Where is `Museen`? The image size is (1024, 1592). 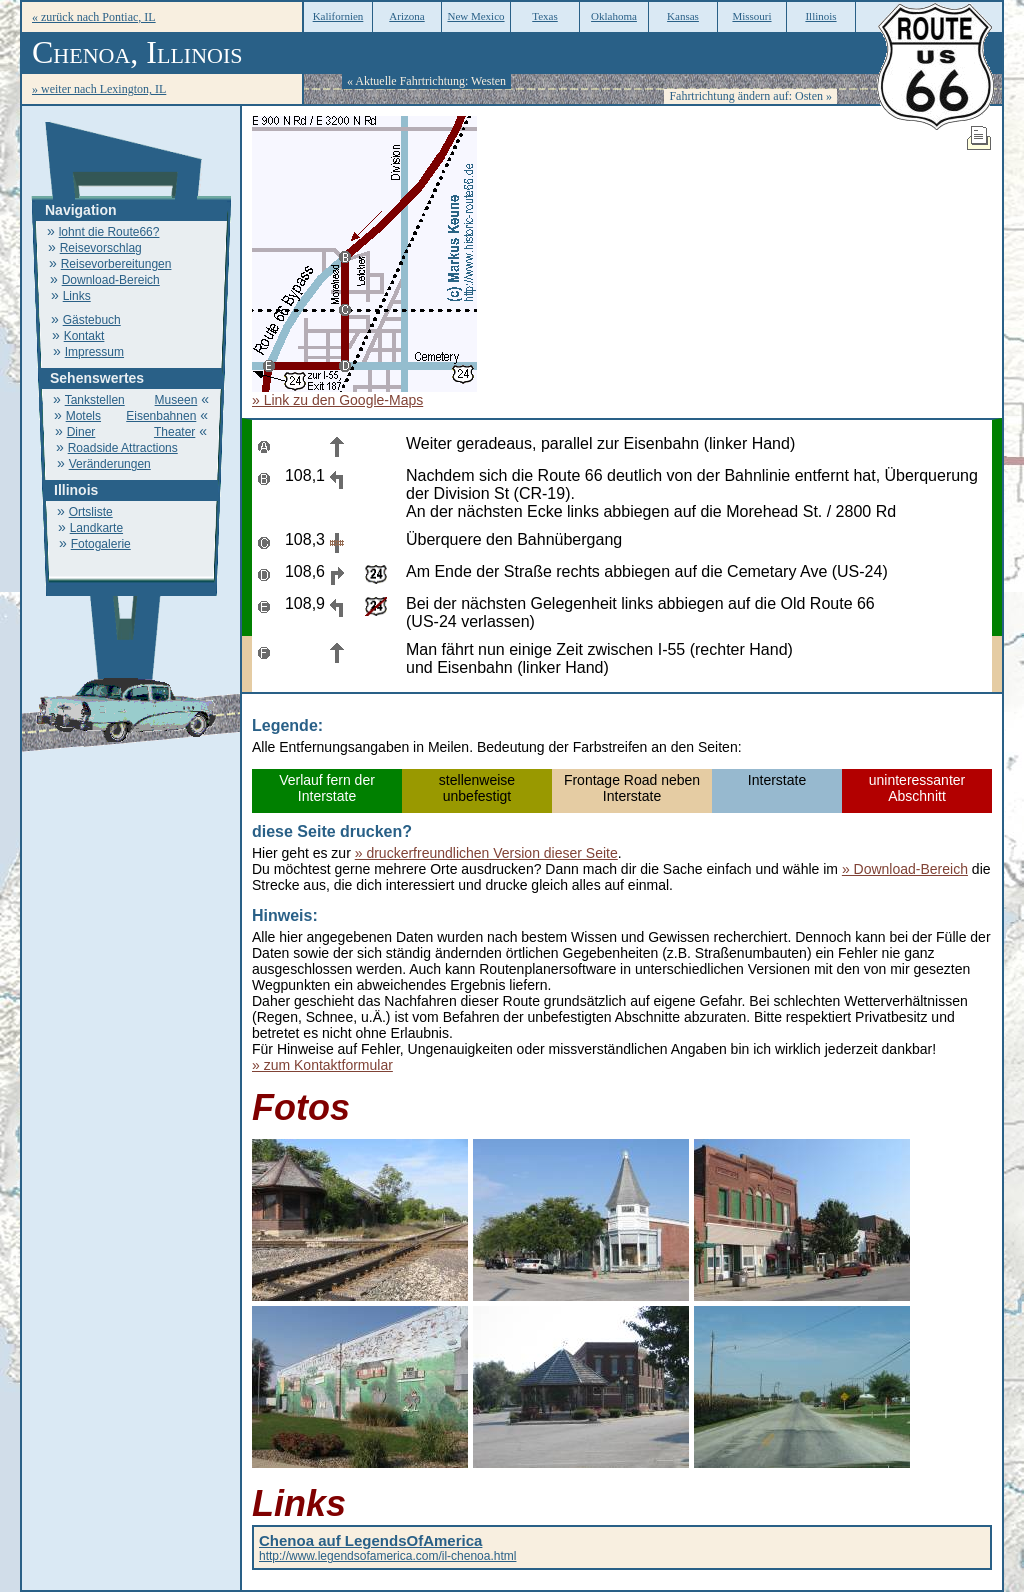 Museen is located at coordinates (176, 400).